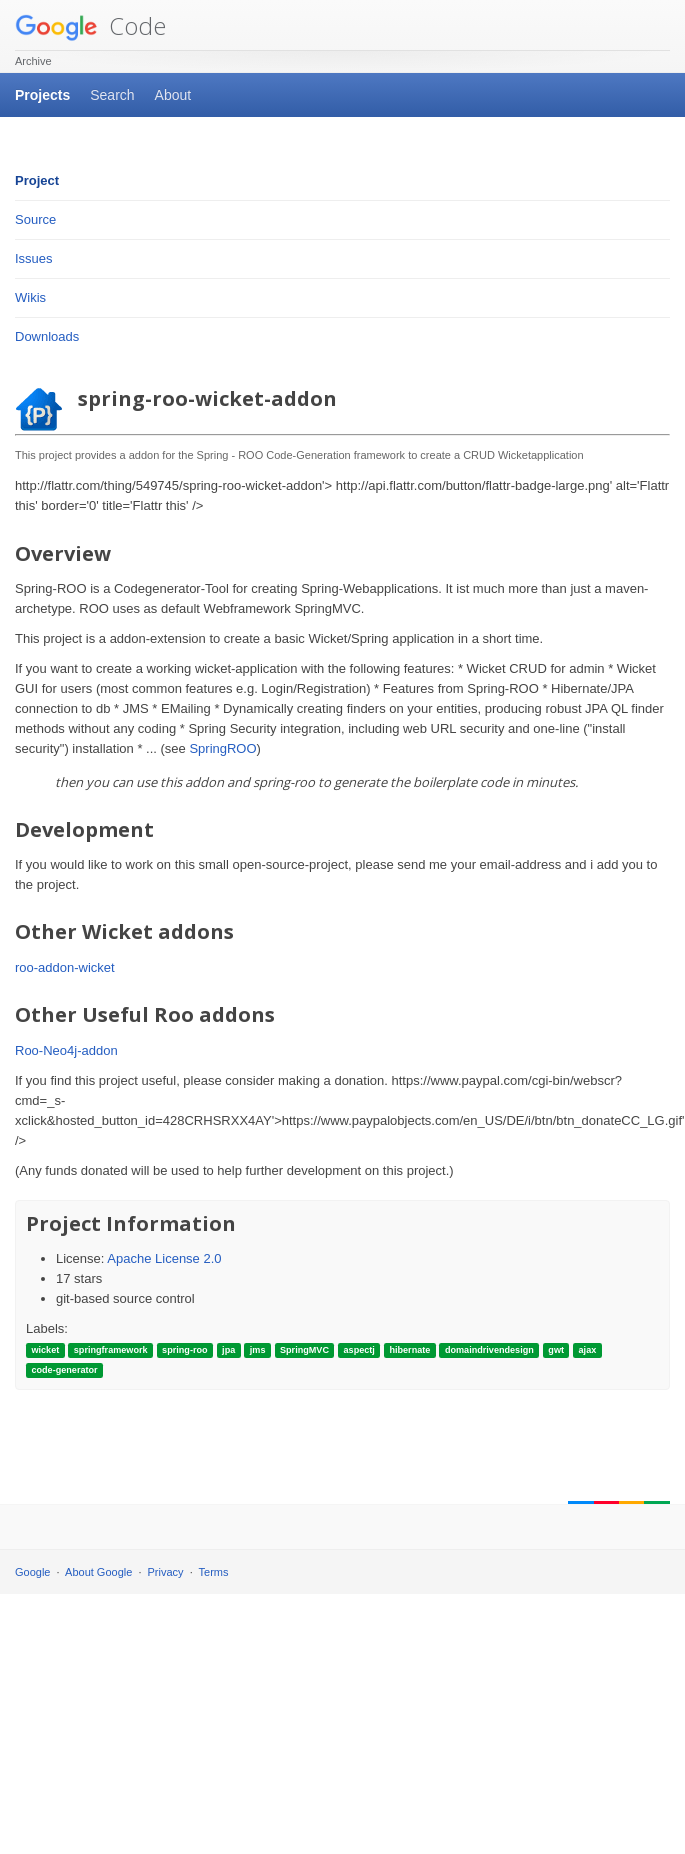  What do you see at coordinates (37, 180) in the screenshot?
I see `Project` at bounding box center [37, 180].